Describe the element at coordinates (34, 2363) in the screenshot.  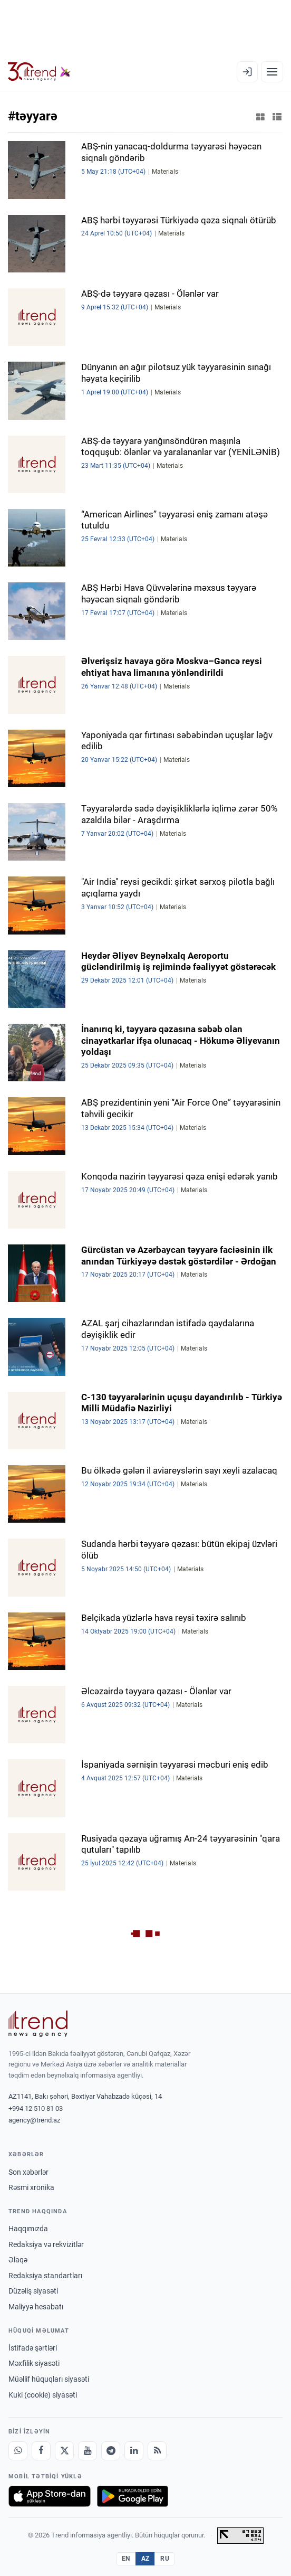
I see `Məxfilik siyasəti` at that location.